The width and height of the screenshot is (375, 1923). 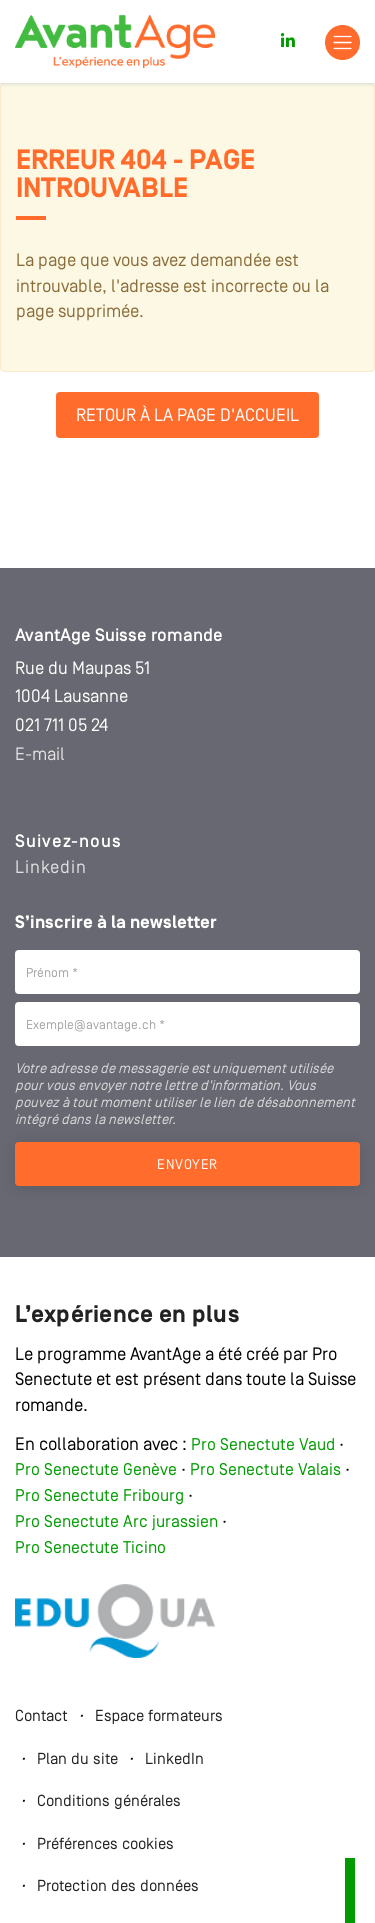 What do you see at coordinates (40, 755) in the screenshot?
I see `E-mail` at bounding box center [40, 755].